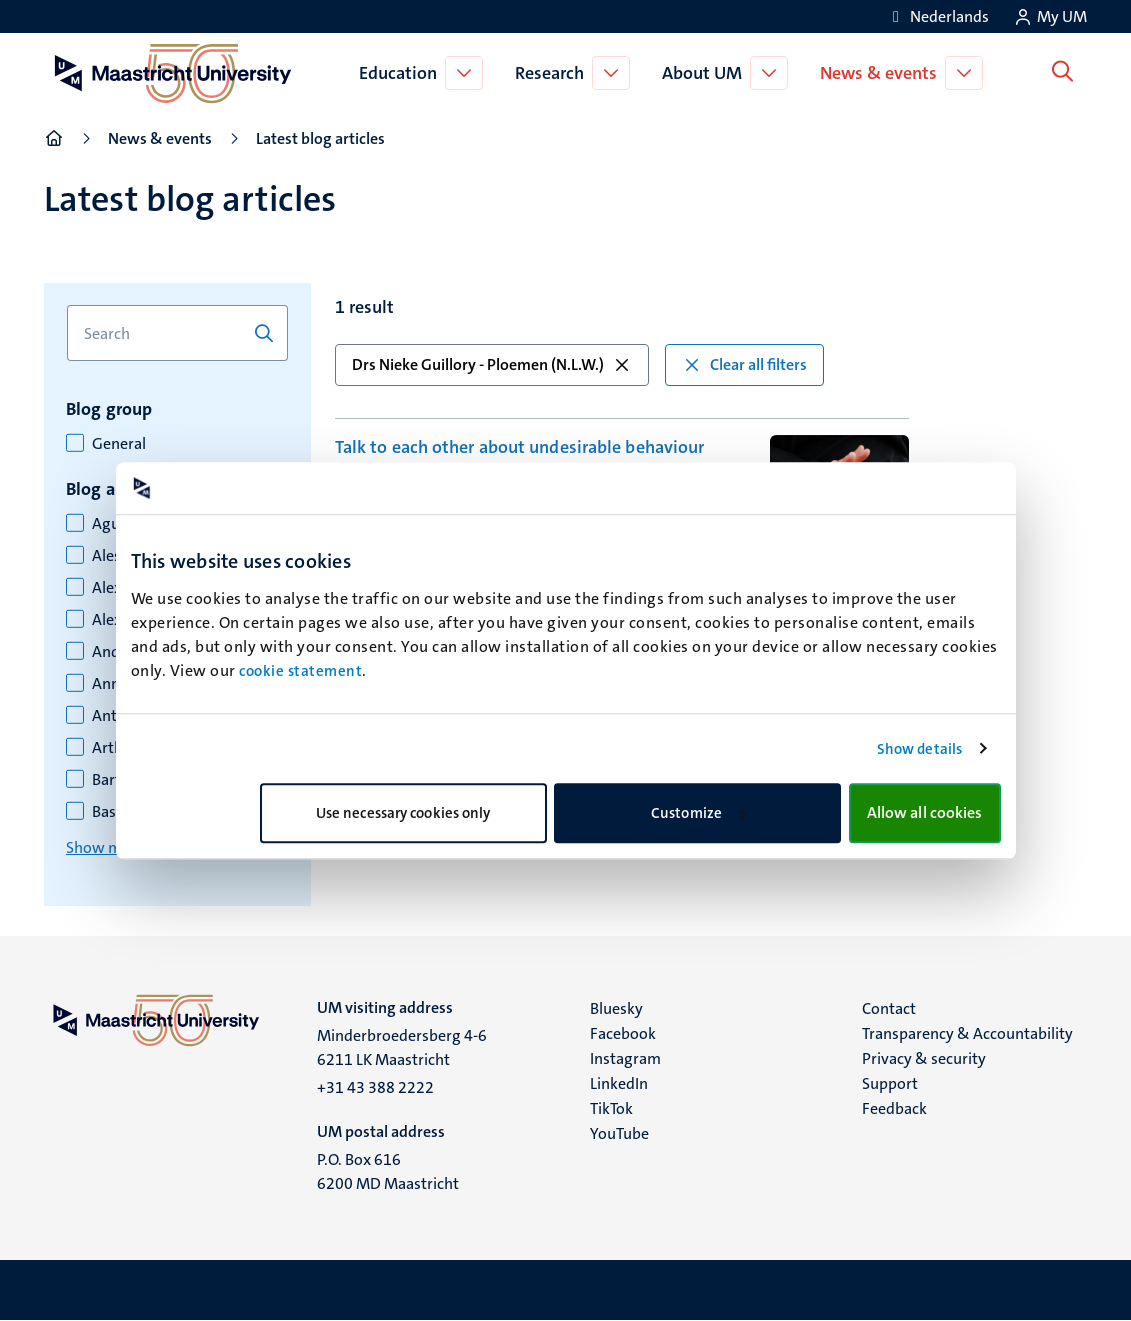  What do you see at coordinates (619, 1133) in the screenshot?
I see `YouTube` at bounding box center [619, 1133].